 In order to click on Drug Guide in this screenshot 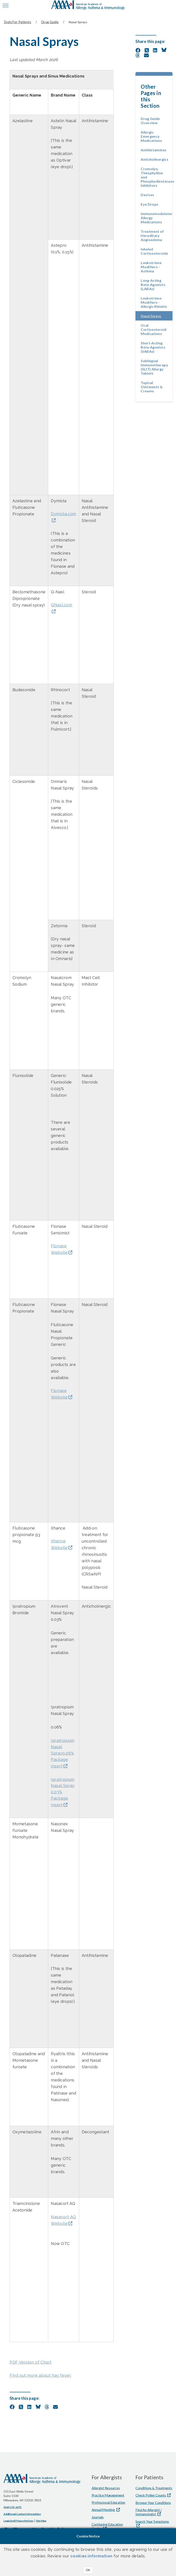, I will do `click(50, 22)`.